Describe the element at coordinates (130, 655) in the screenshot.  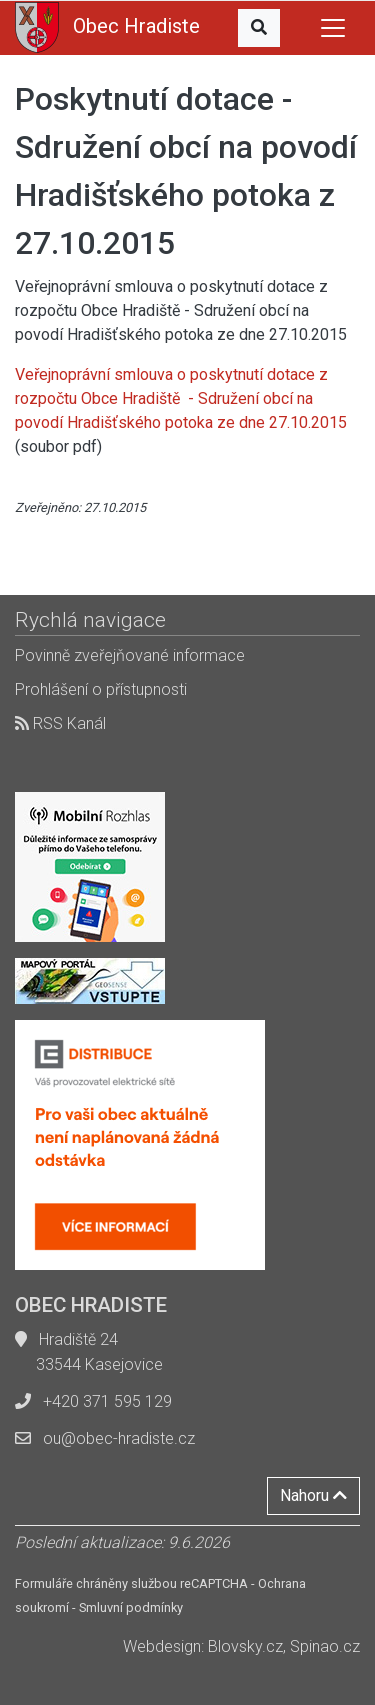
I see `Povinně zveřejňované informace` at that location.